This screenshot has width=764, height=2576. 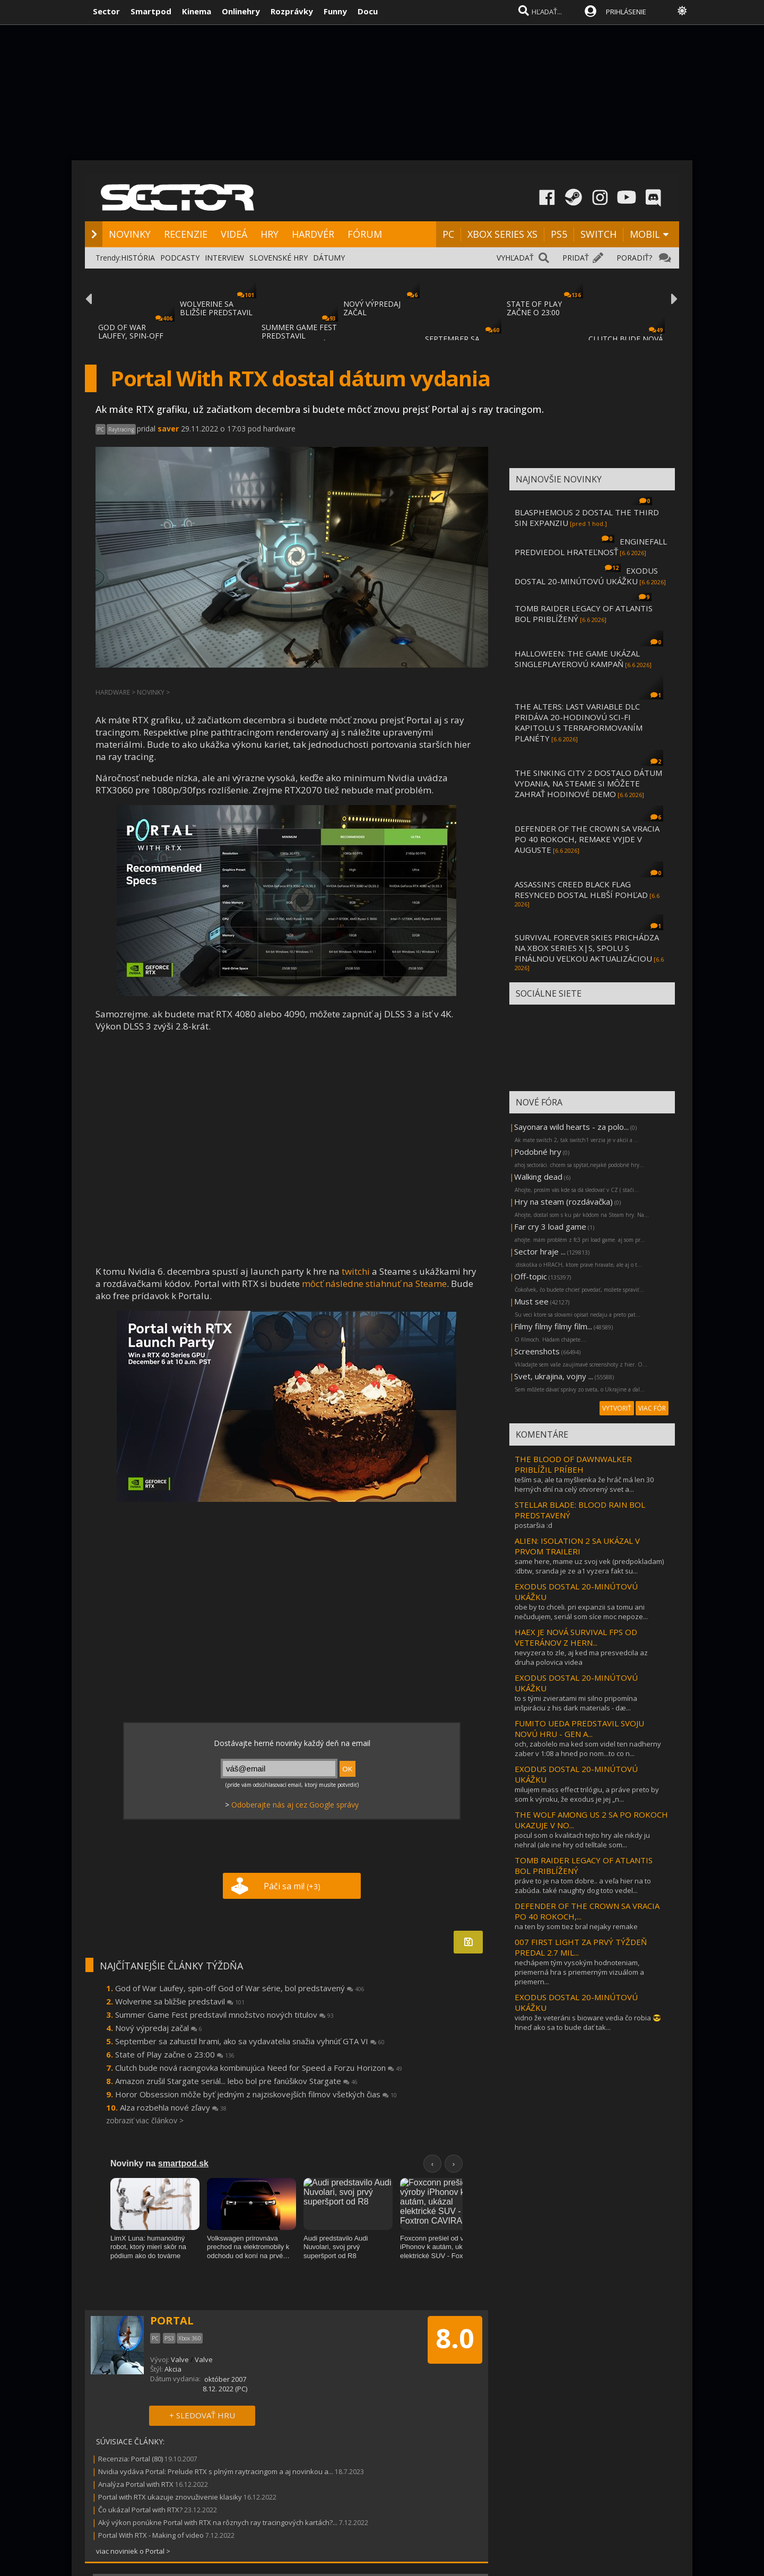 What do you see at coordinates (587, 839) in the screenshot?
I see `DEFENDER OF THE CROWN SA VRACIA PO 40 ROKOCH, REMAKE VYJDE V AUGUSTE` at bounding box center [587, 839].